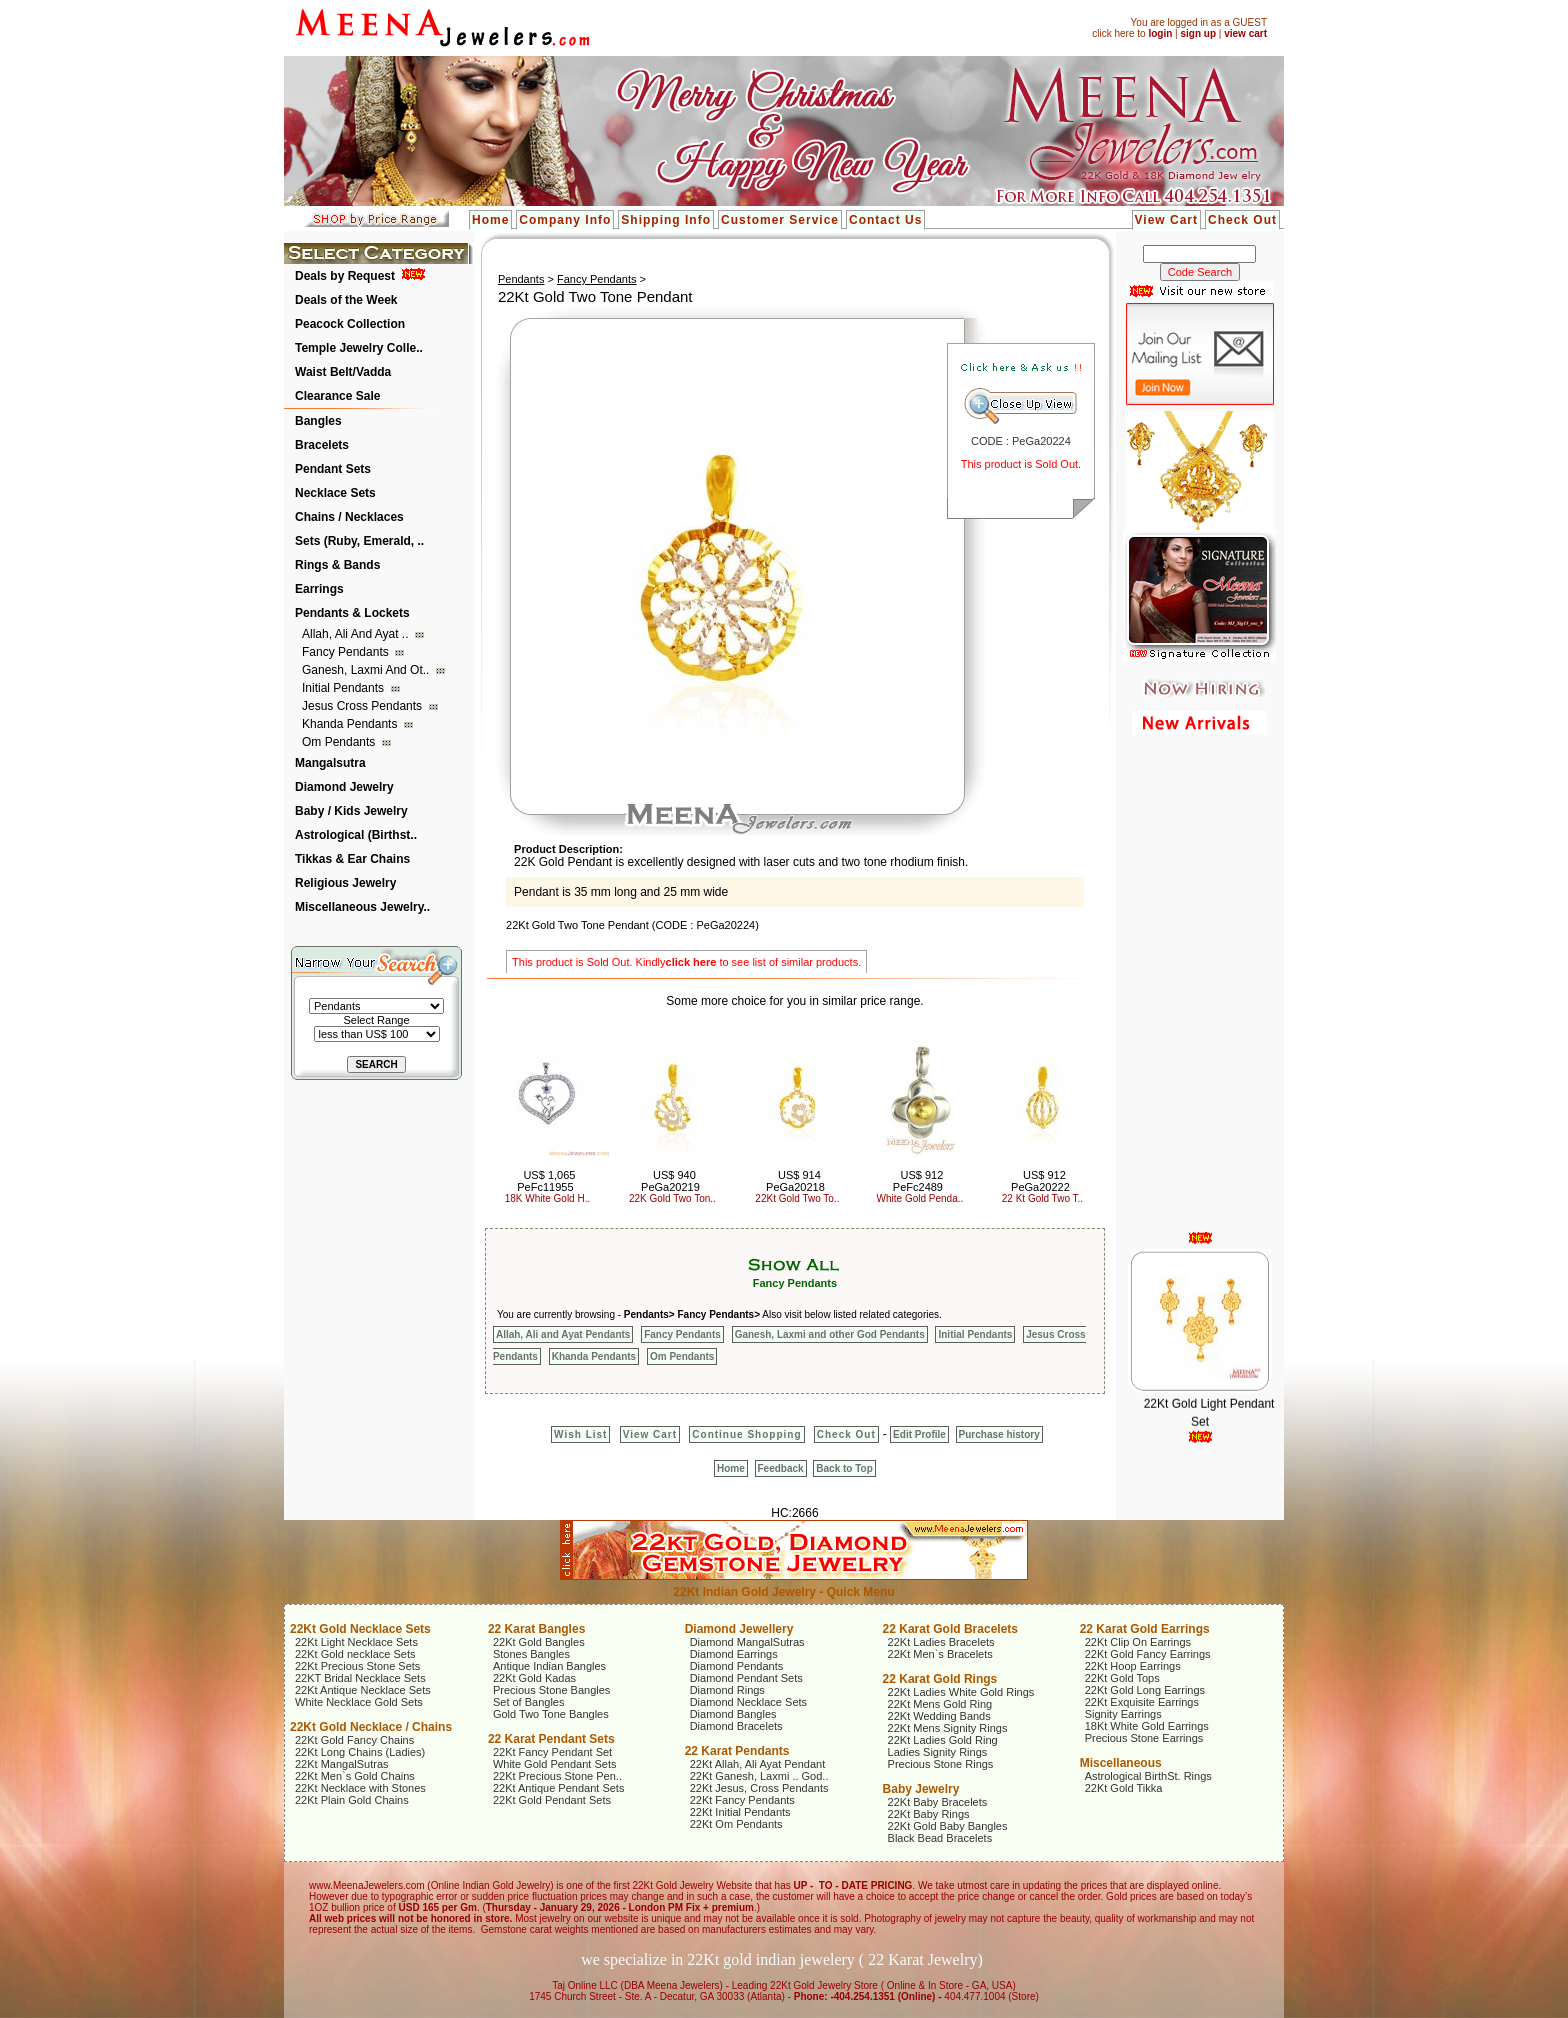 The width and height of the screenshot is (1568, 2018). What do you see at coordinates (340, 742) in the screenshot?
I see `Om Pendants` at bounding box center [340, 742].